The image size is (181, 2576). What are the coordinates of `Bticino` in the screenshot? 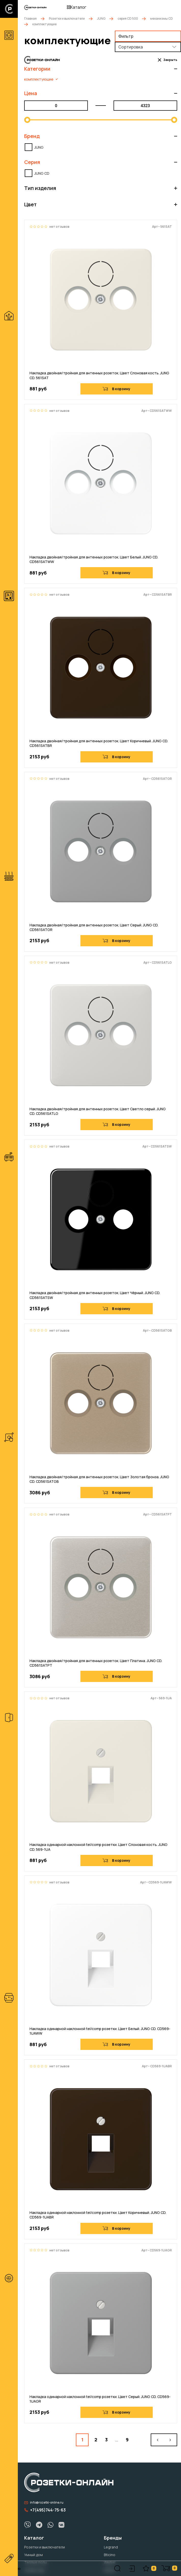 It's located at (109, 2554).